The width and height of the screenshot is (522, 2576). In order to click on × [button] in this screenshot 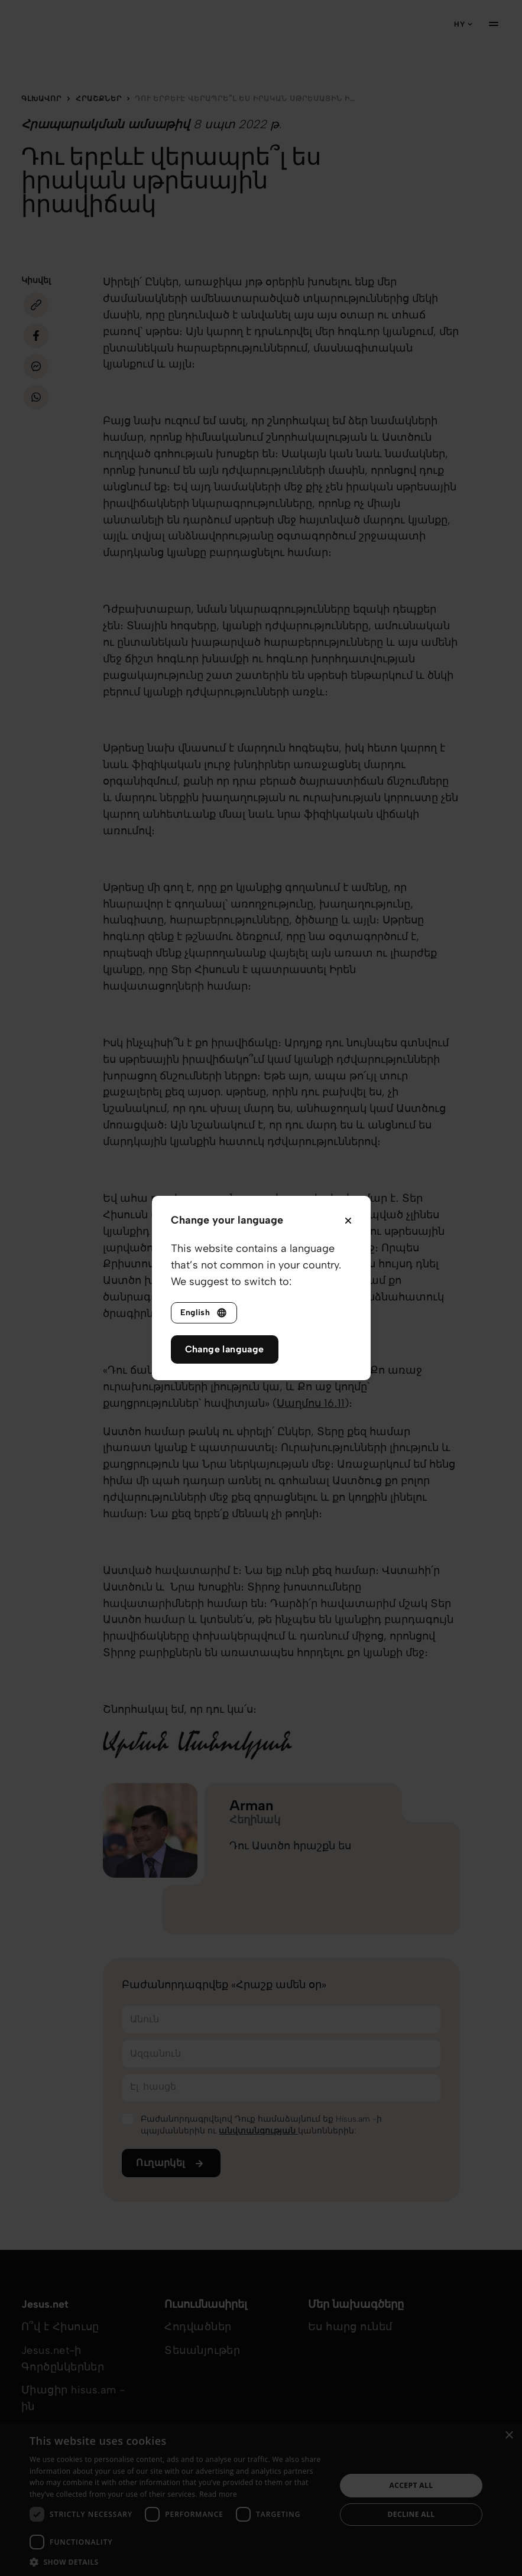, I will do `click(508, 2435)`.